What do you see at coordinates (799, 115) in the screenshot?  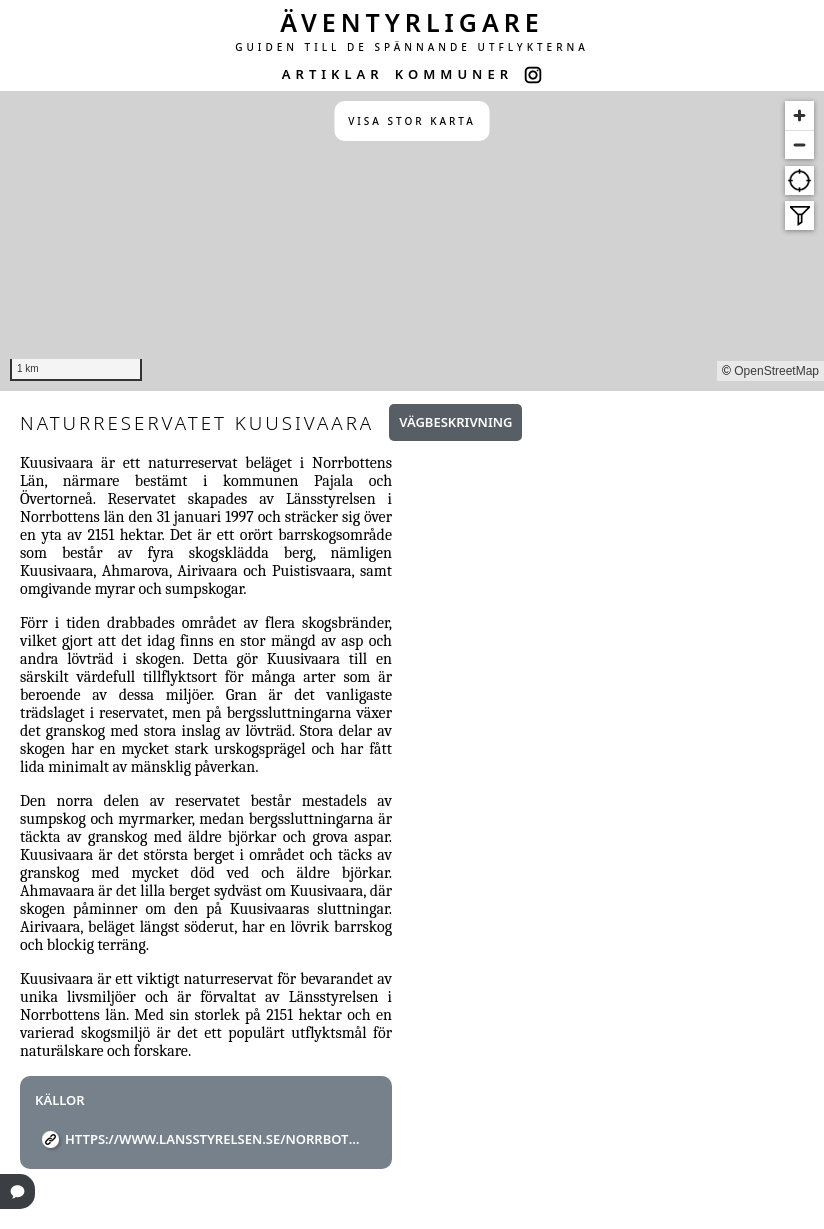 I see `[Zoom in]` at bounding box center [799, 115].